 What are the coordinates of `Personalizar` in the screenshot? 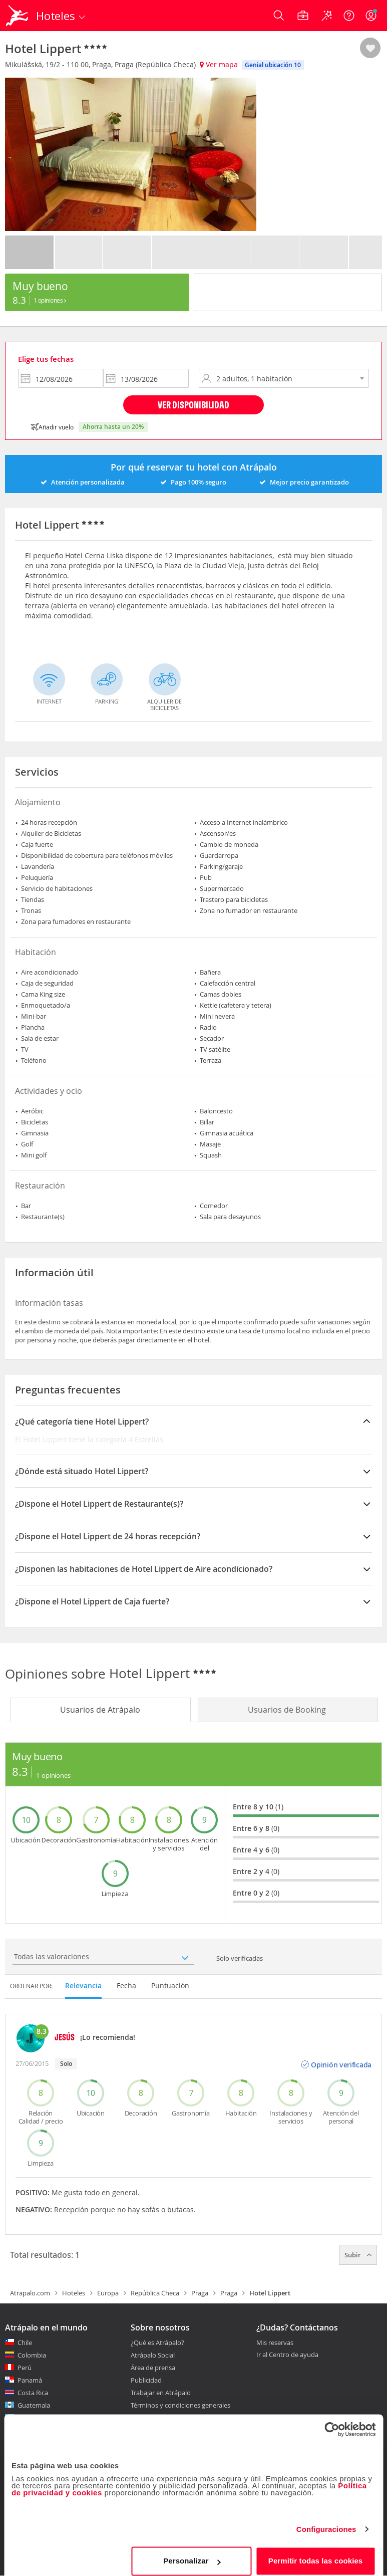 It's located at (191, 2553).